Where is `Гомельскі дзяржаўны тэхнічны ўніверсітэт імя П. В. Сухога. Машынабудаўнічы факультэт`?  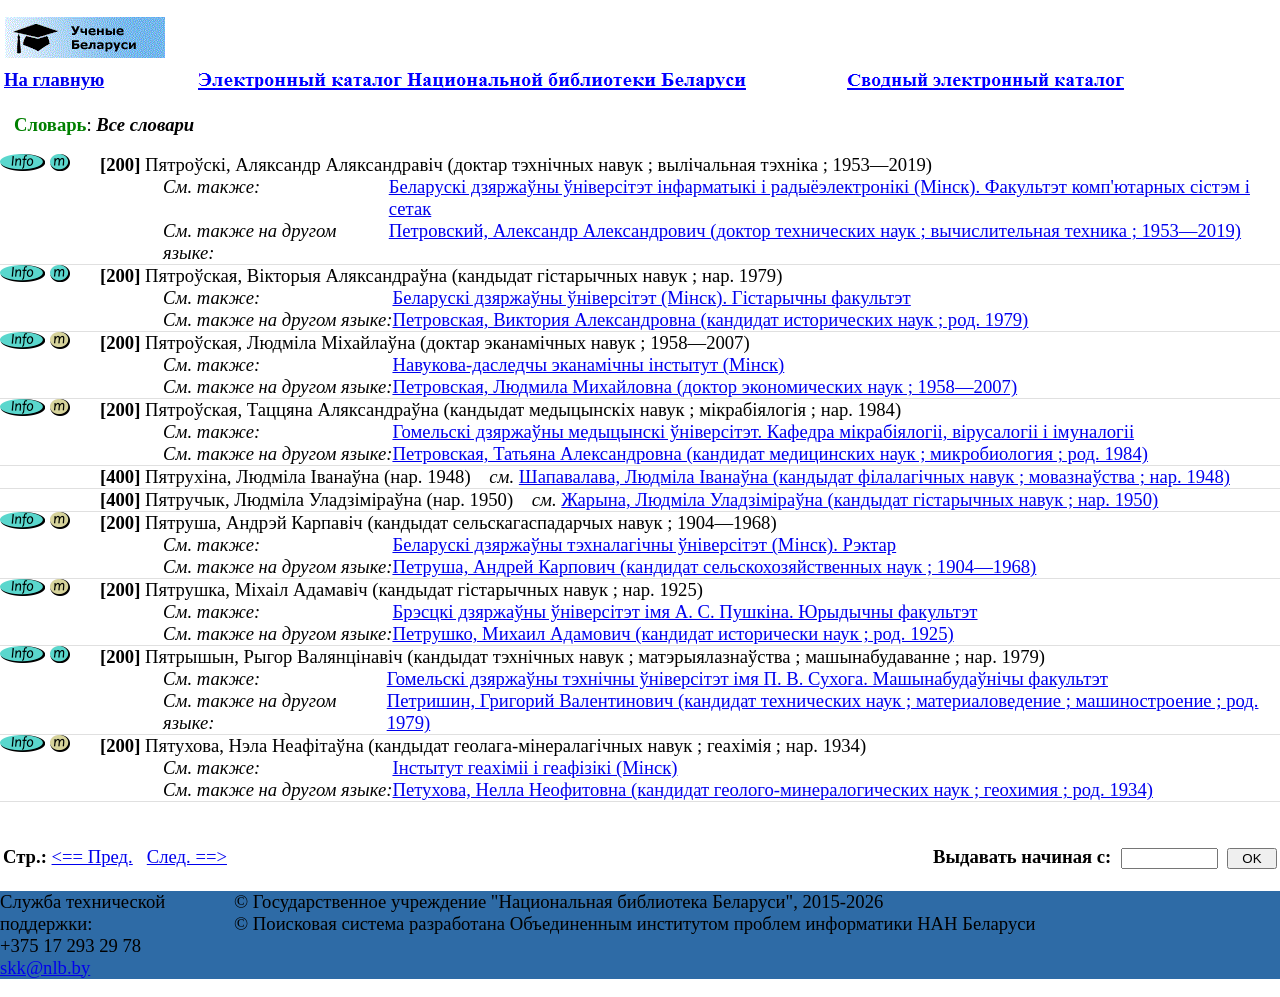 Гомельскі дзяржаўны тэхнічны ўніверсітэт імя П. В. Сухога. Машынабудаўнічы факультэт is located at coordinates (747, 678).